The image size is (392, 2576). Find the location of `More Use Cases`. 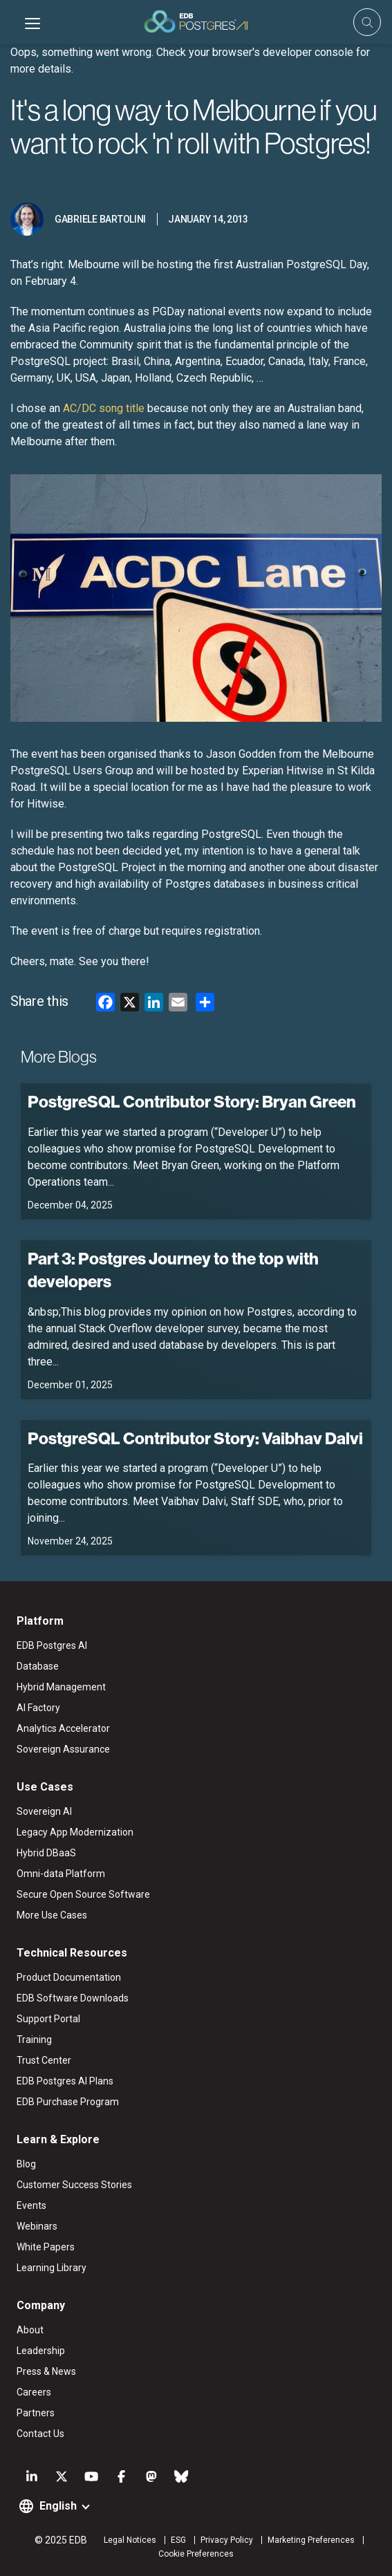

More Use Cases is located at coordinates (52, 1915).